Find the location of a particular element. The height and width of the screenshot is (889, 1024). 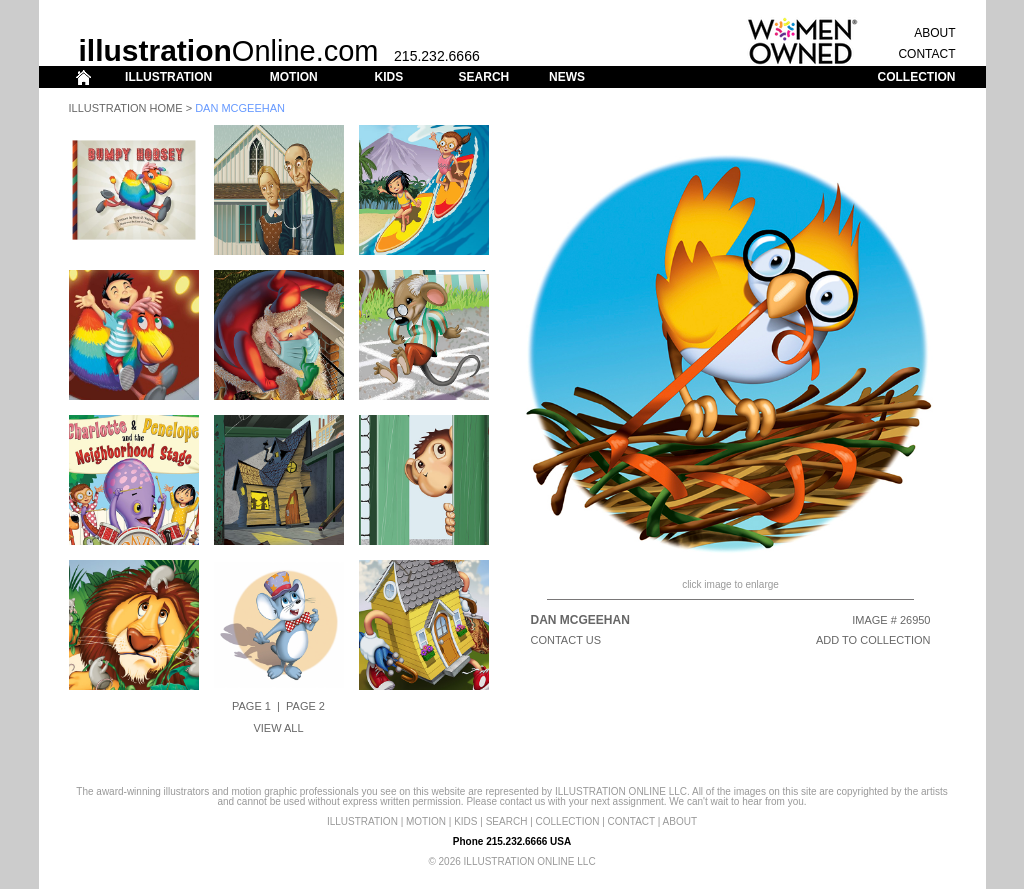

KIDS is located at coordinates (388, 77).